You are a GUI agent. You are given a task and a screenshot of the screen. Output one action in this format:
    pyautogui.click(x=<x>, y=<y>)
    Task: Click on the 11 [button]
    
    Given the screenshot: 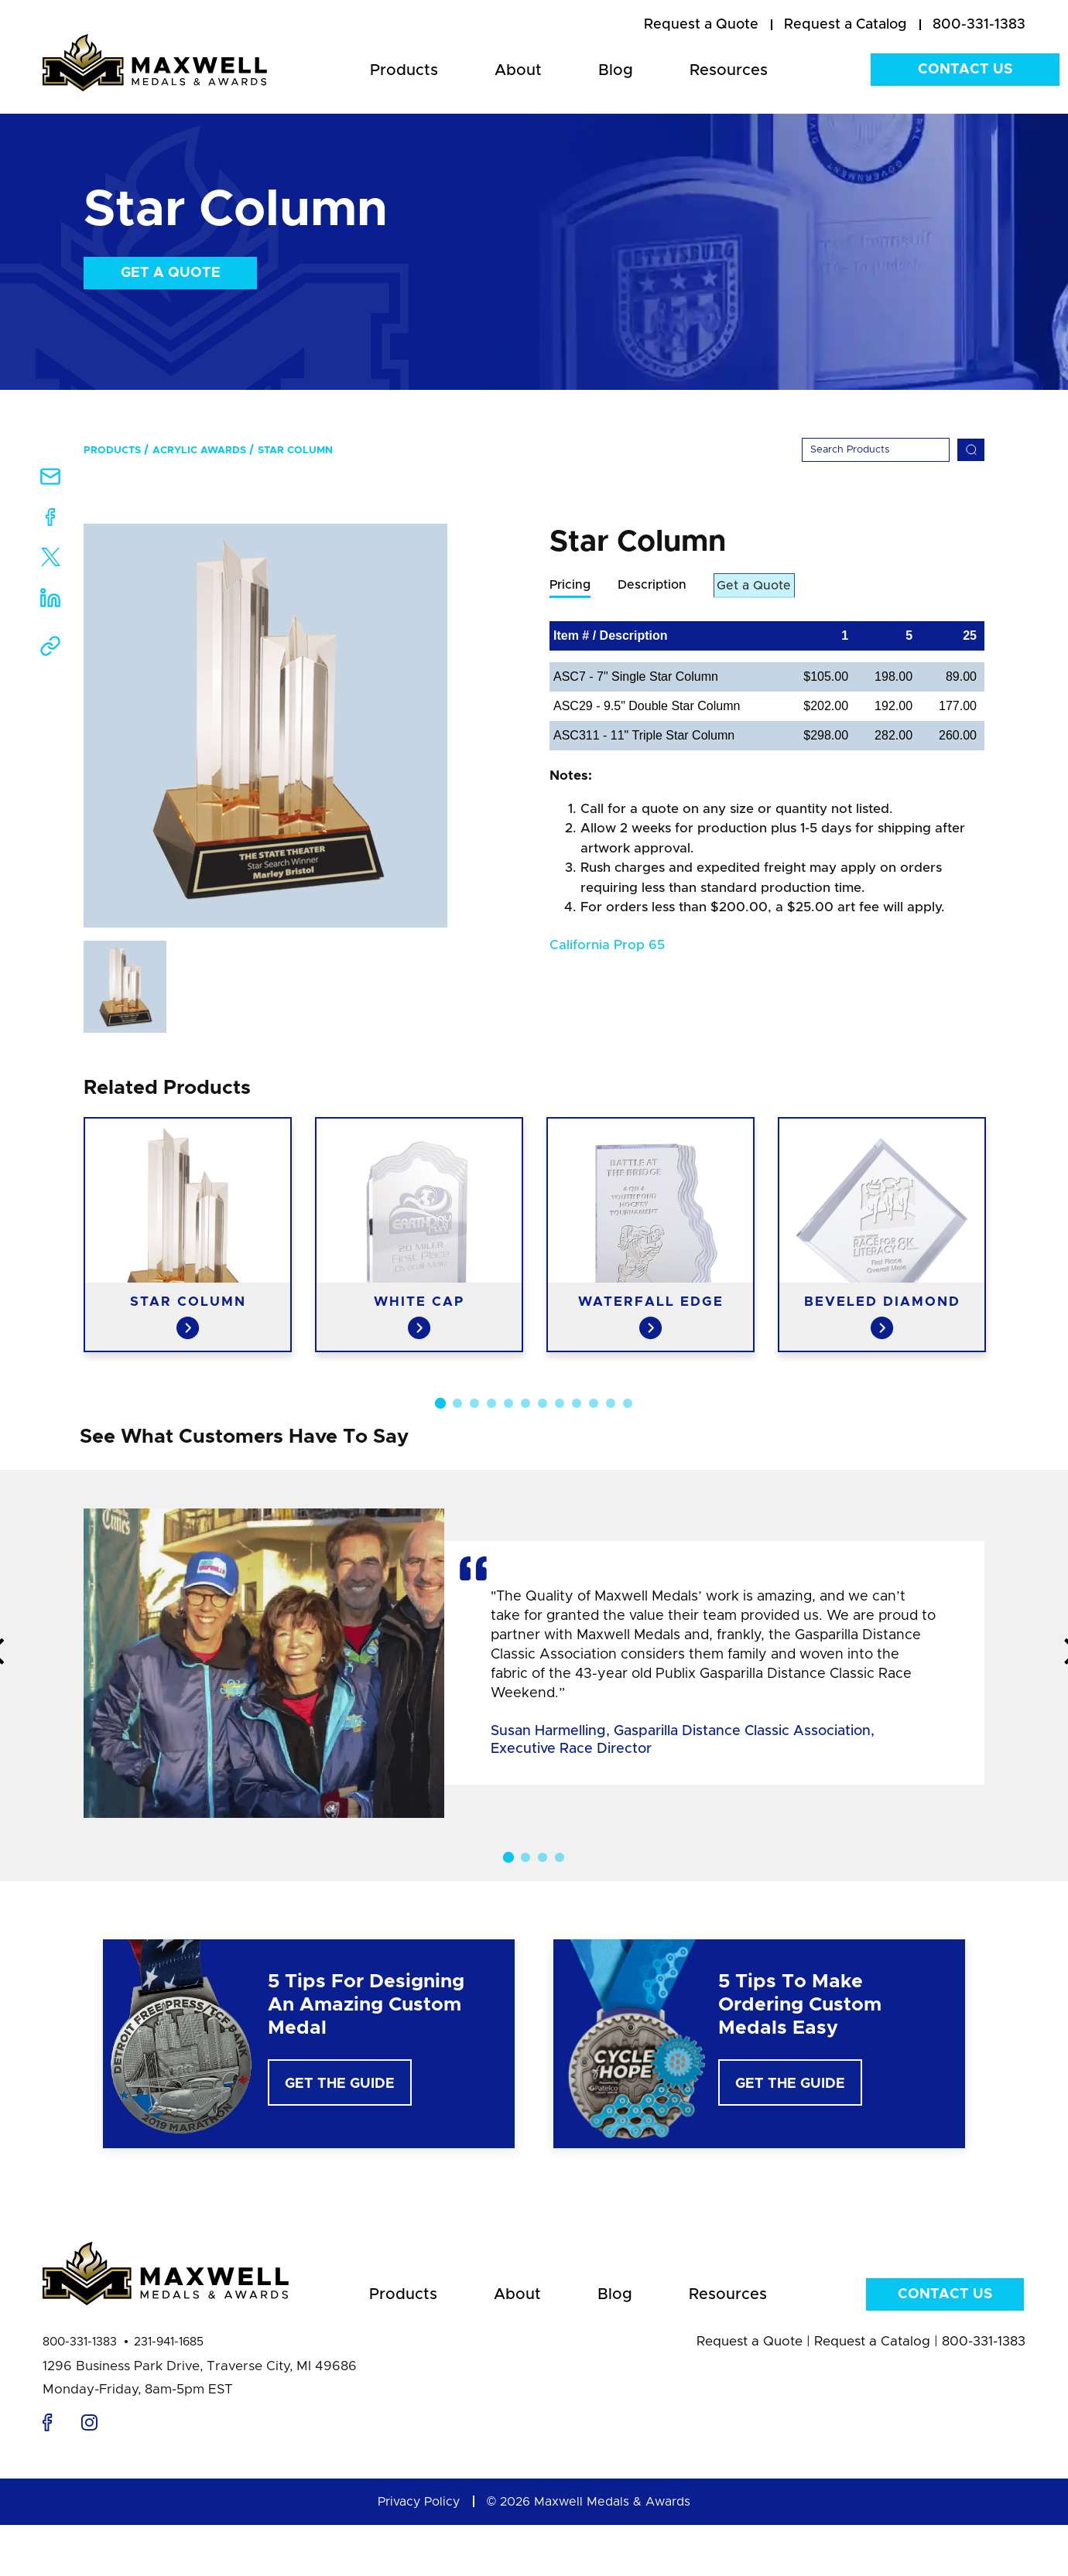 What is the action you would take?
    pyautogui.click(x=610, y=1403)
    